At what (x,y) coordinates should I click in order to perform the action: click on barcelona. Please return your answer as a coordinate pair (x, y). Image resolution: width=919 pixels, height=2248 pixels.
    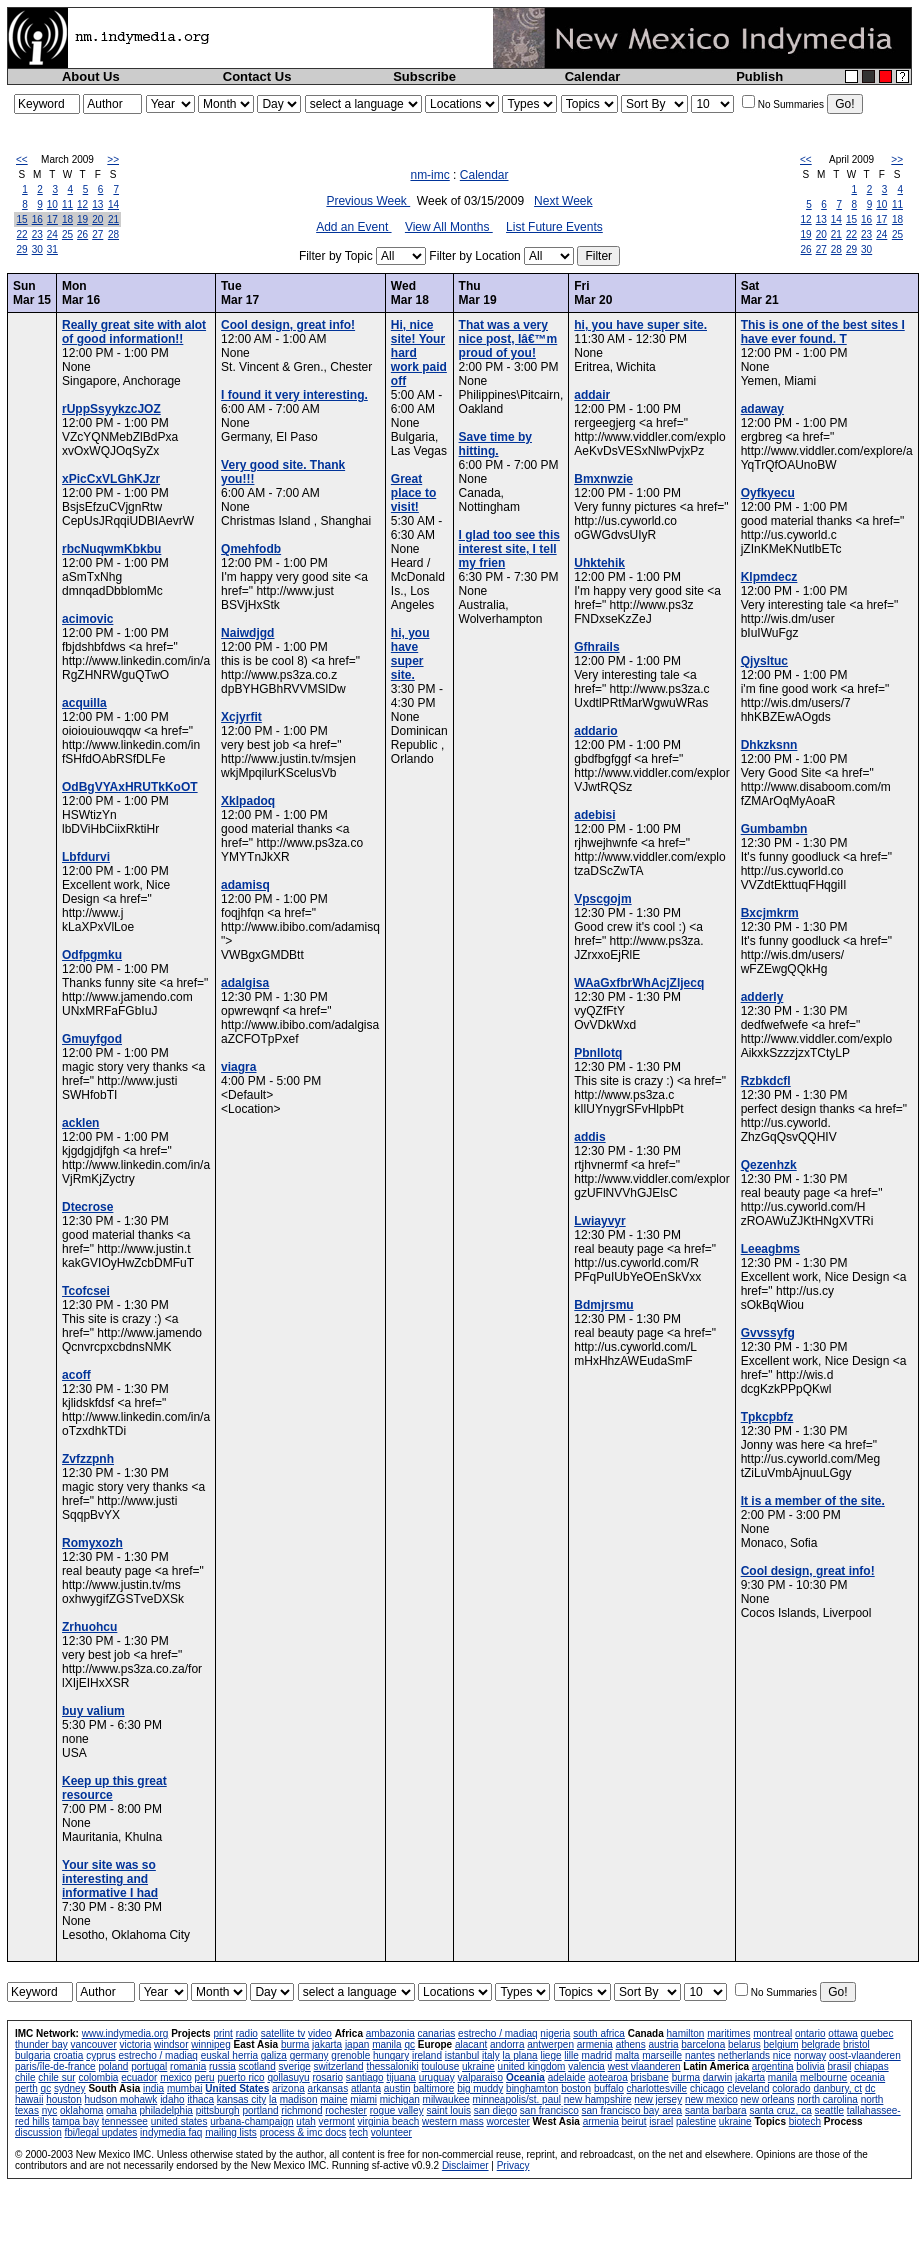
    Looking at the image, I should click on (703, 2044).